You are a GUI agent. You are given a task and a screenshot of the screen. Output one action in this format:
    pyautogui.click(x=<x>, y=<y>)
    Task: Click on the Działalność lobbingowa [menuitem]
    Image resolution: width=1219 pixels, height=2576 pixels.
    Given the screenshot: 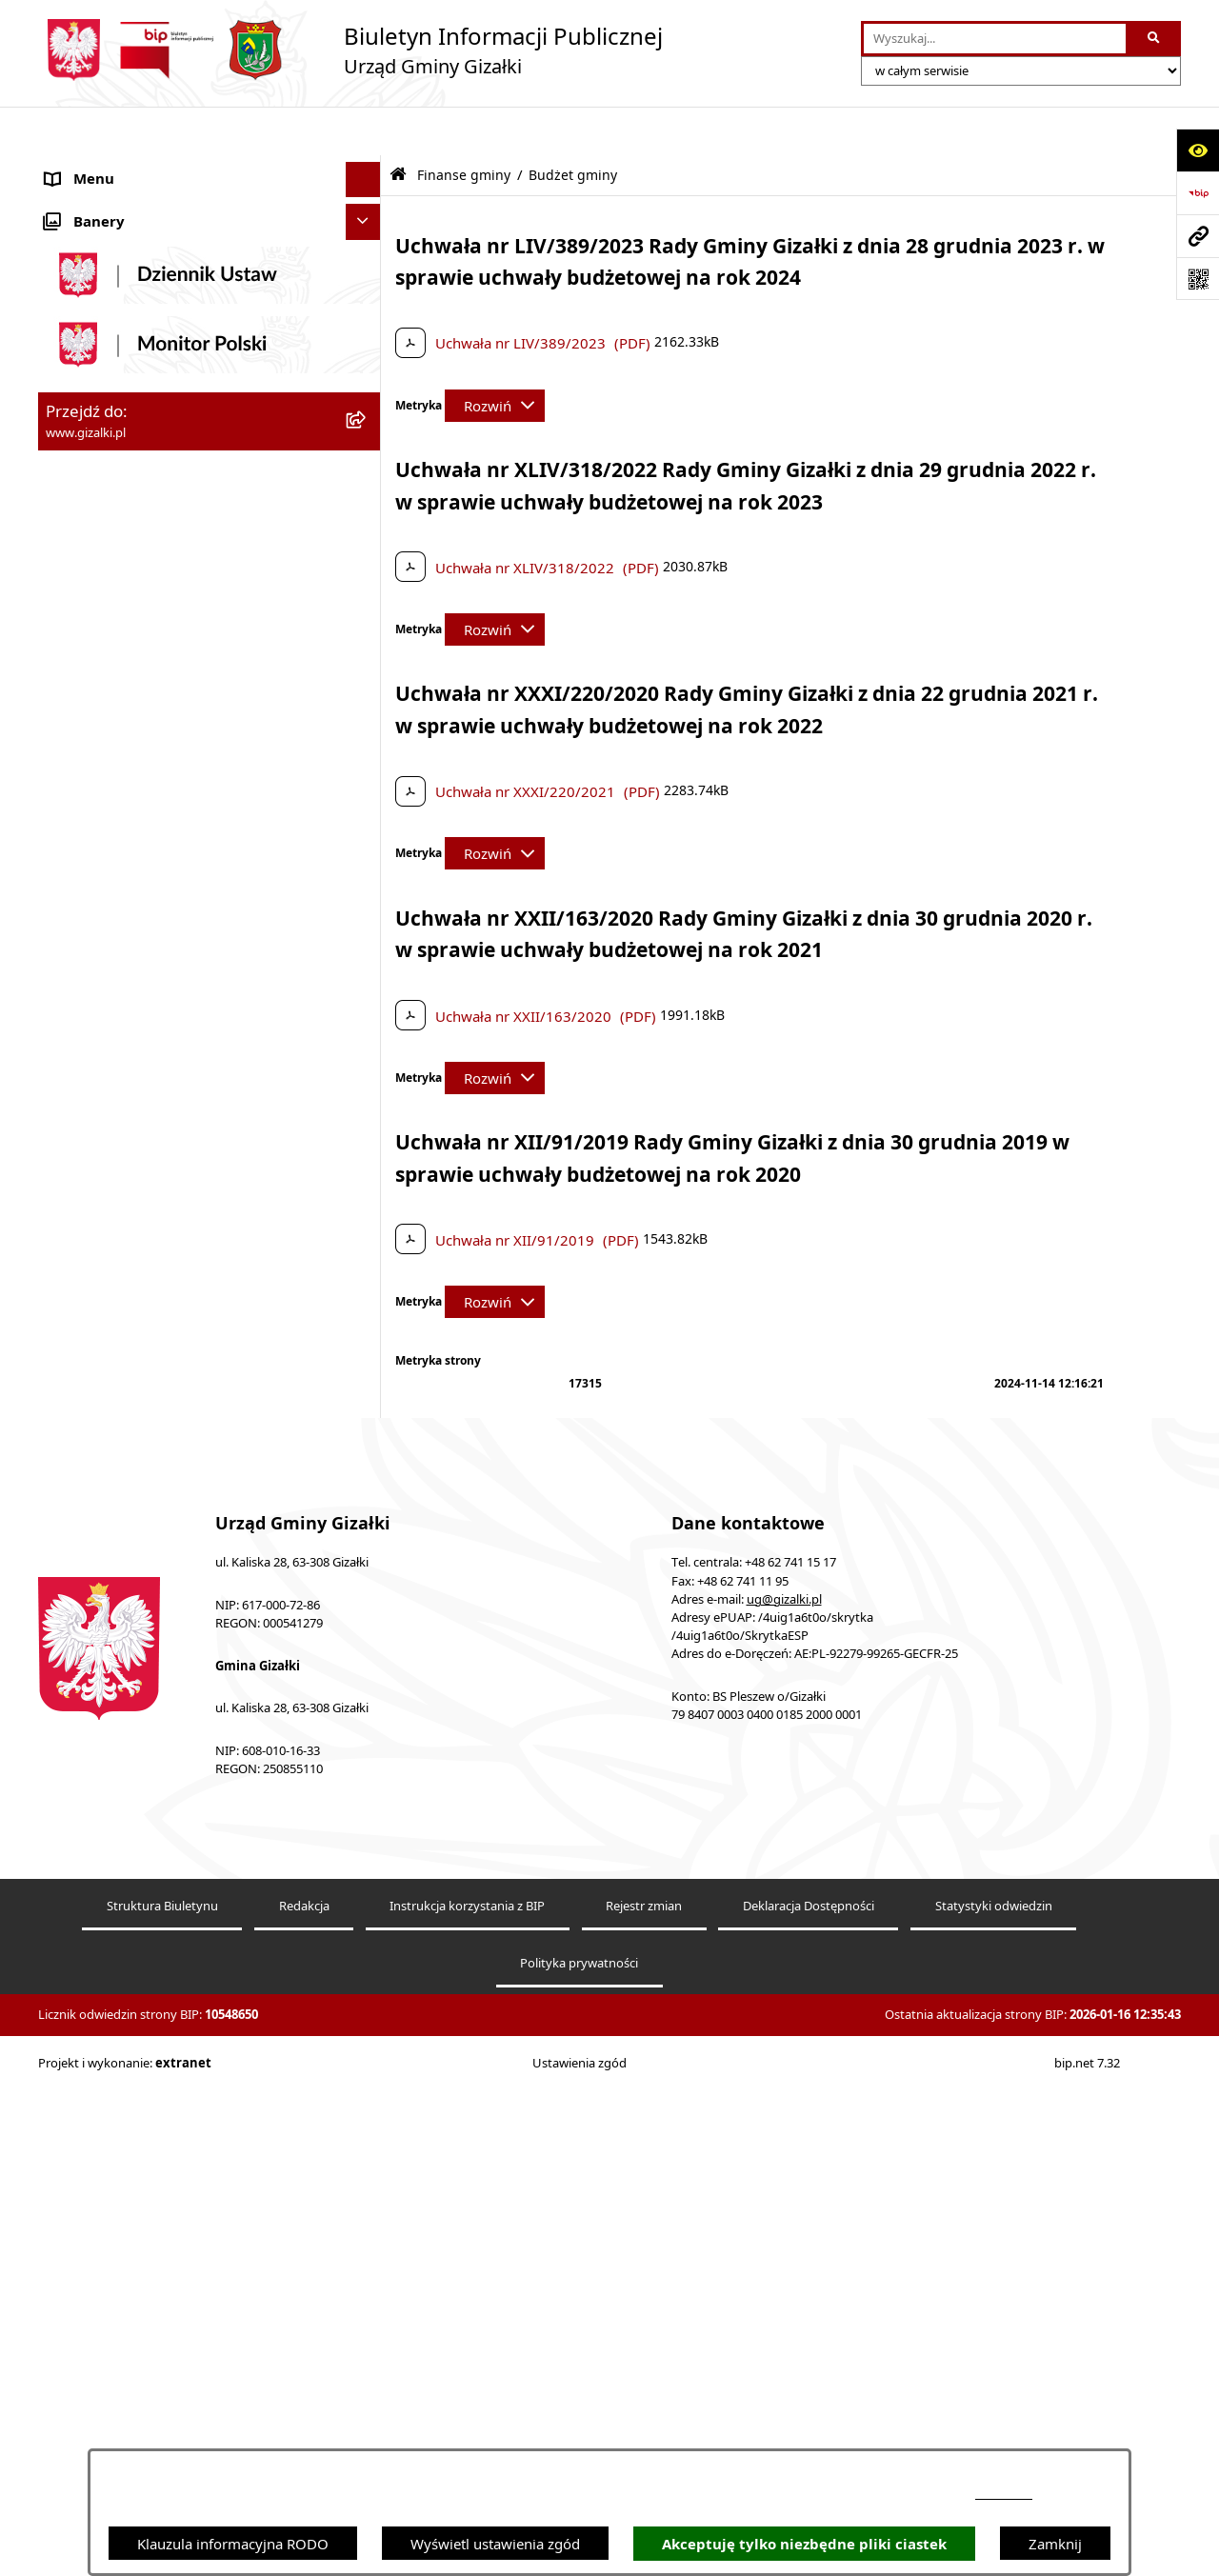 What is the action you would take?
    pyautogui.click(x=124, y=1445)
    